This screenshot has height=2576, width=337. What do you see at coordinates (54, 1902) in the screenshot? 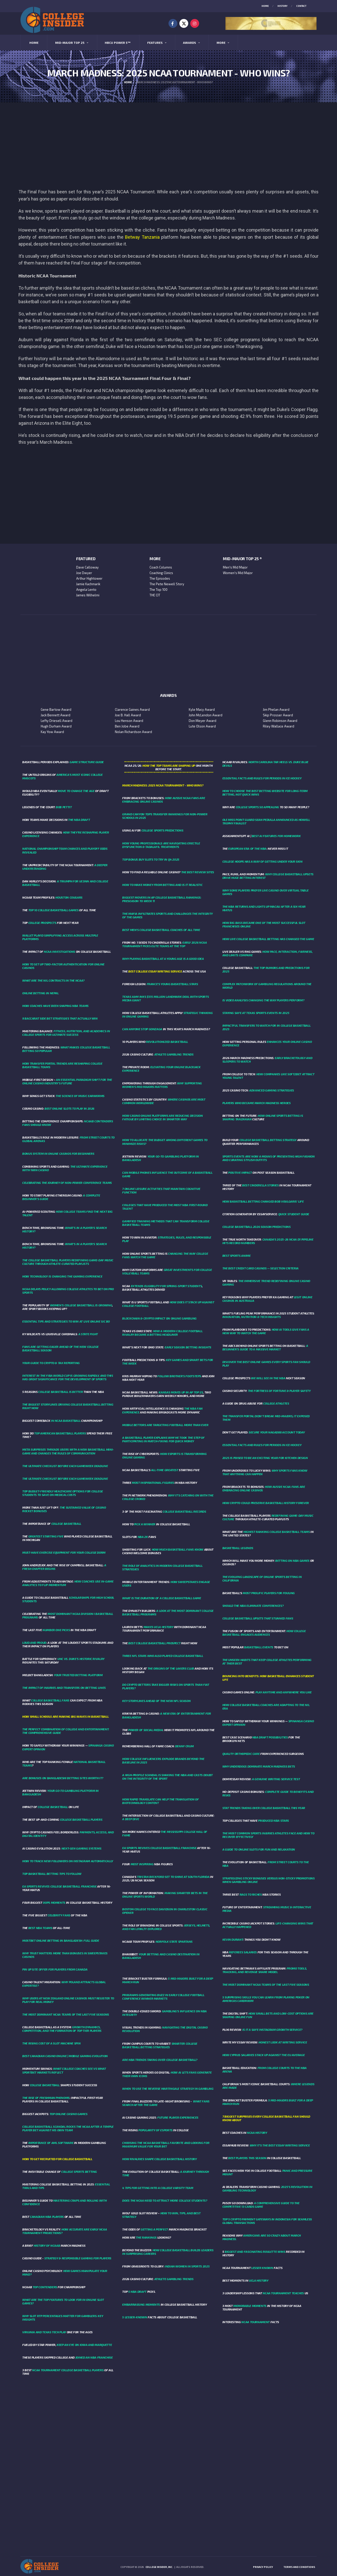
I see `Oops Moments` at bounding box center [54, 1902].